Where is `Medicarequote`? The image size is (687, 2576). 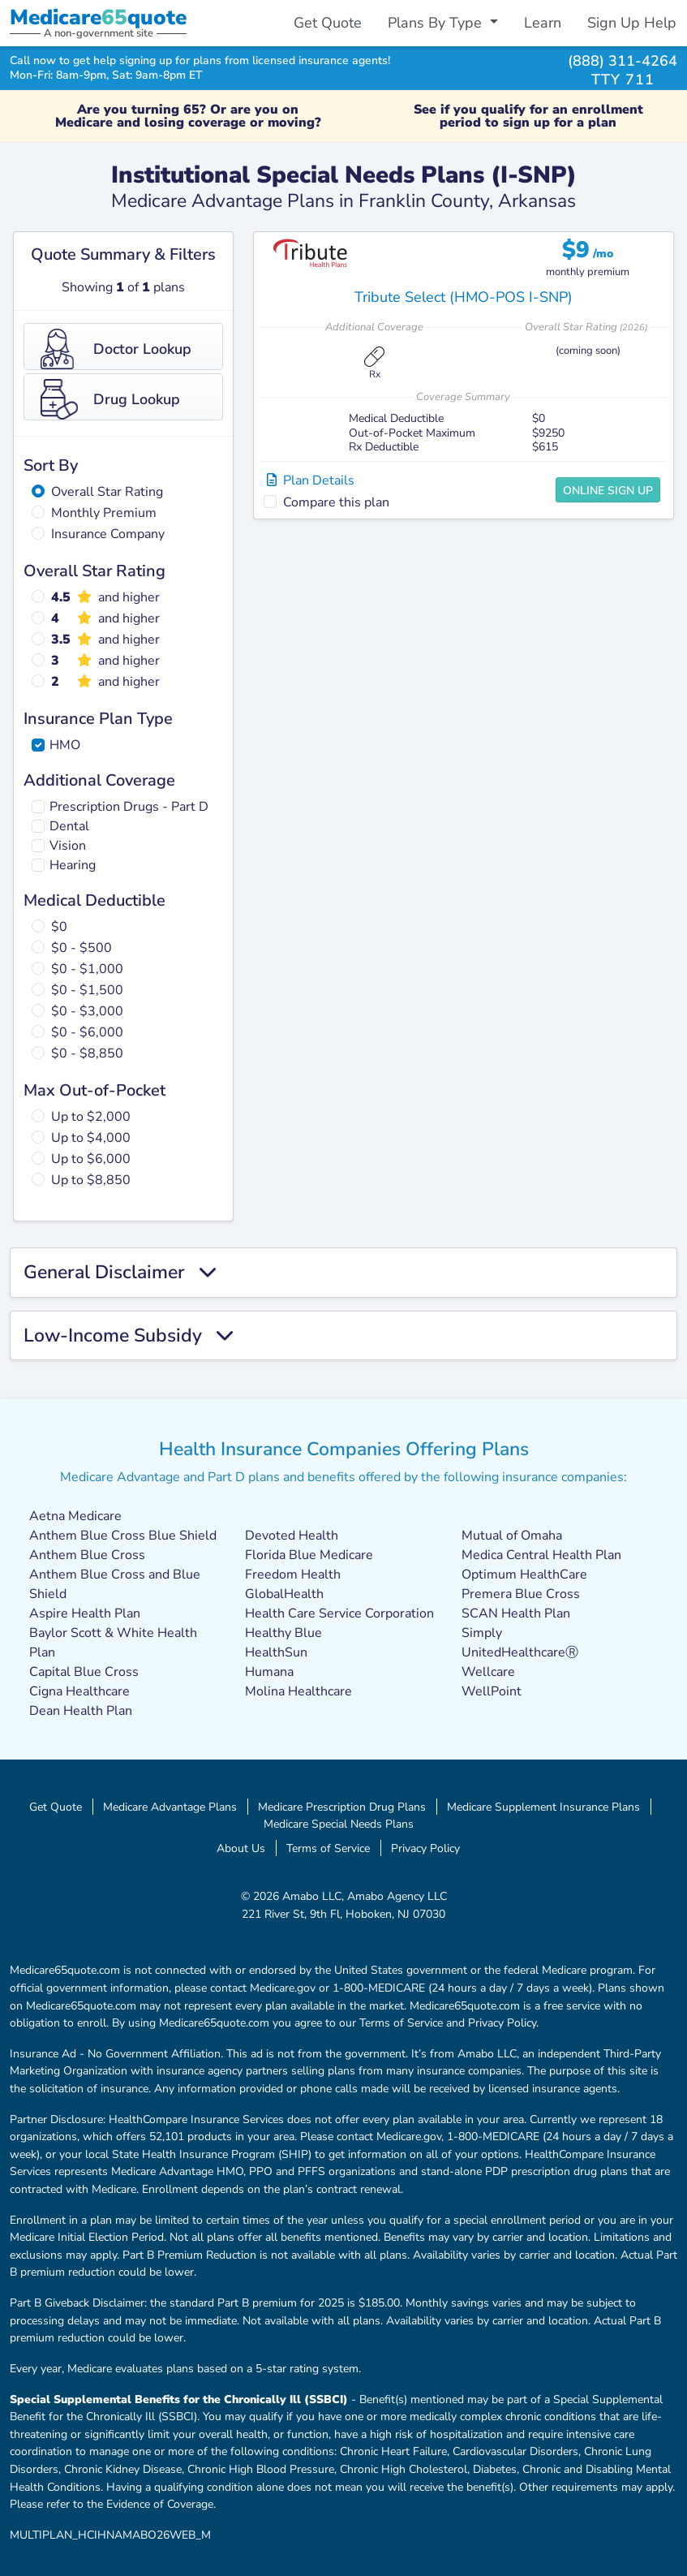
Medicarequote is located at coordinates (98, 17).